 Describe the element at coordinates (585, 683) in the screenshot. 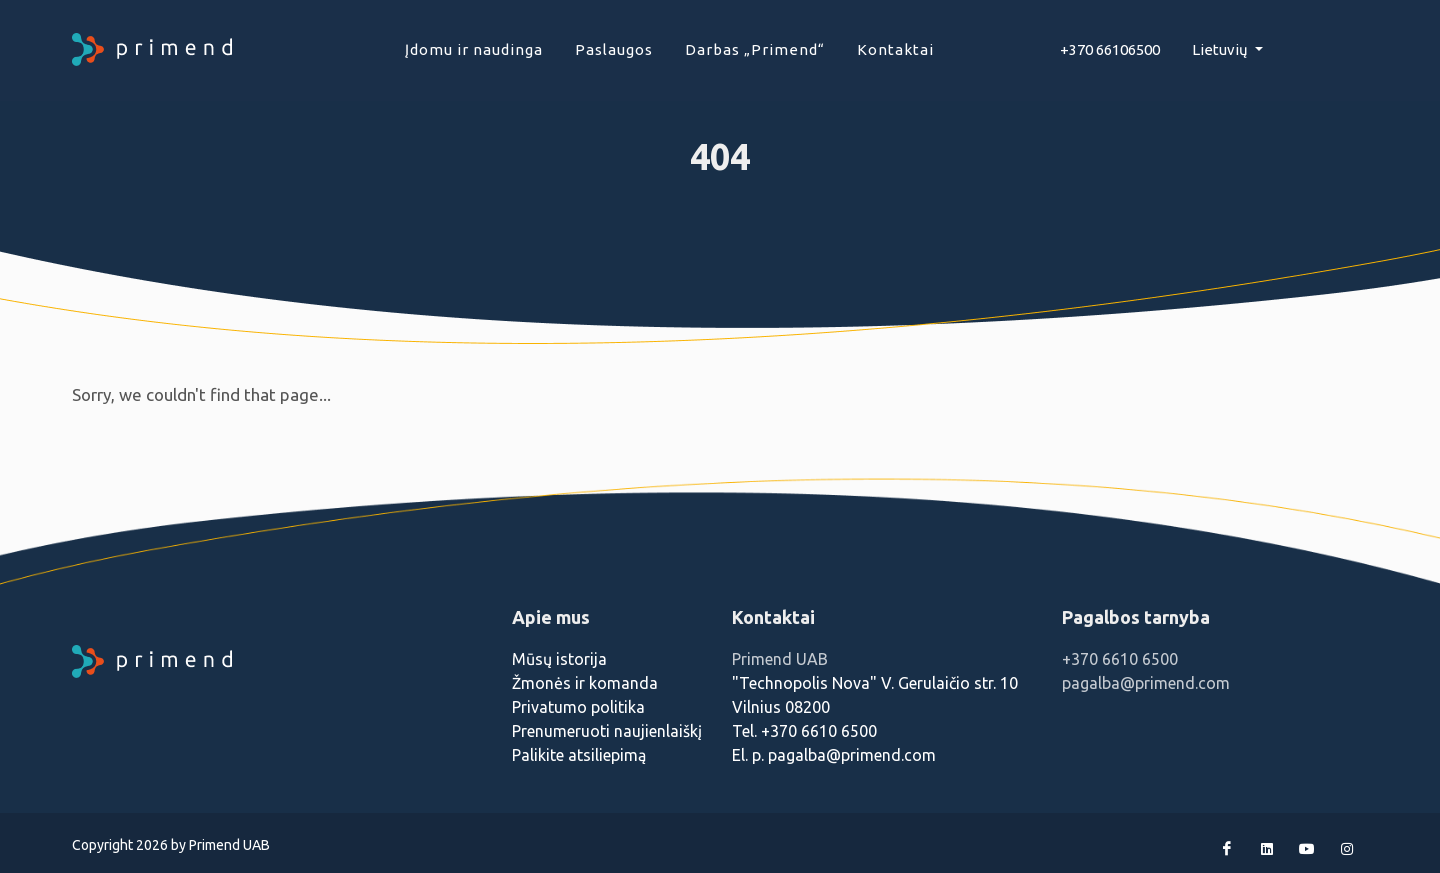

I see `Žmonės ir komanda` at that location.